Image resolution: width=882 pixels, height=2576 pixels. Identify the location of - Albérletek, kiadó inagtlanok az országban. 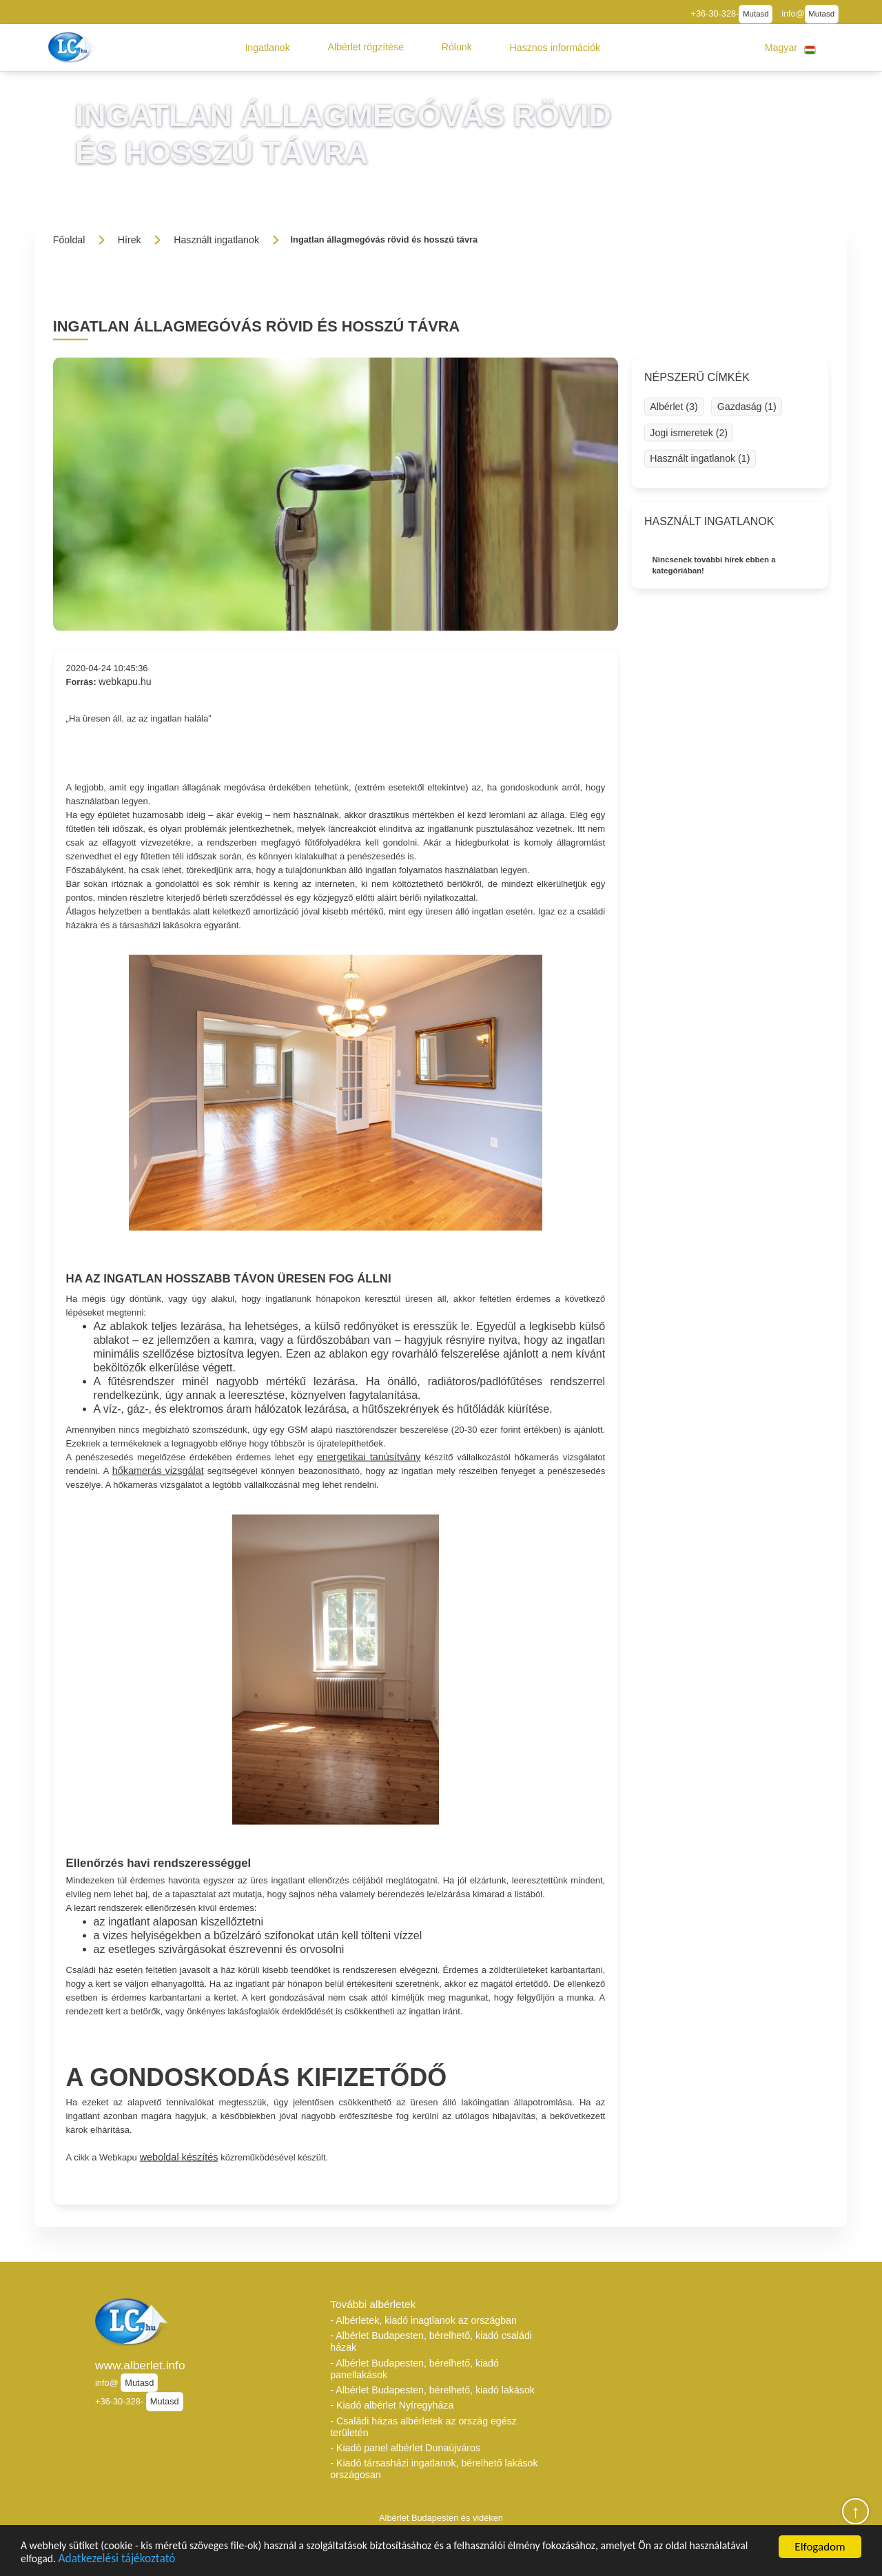
(423, 2320).